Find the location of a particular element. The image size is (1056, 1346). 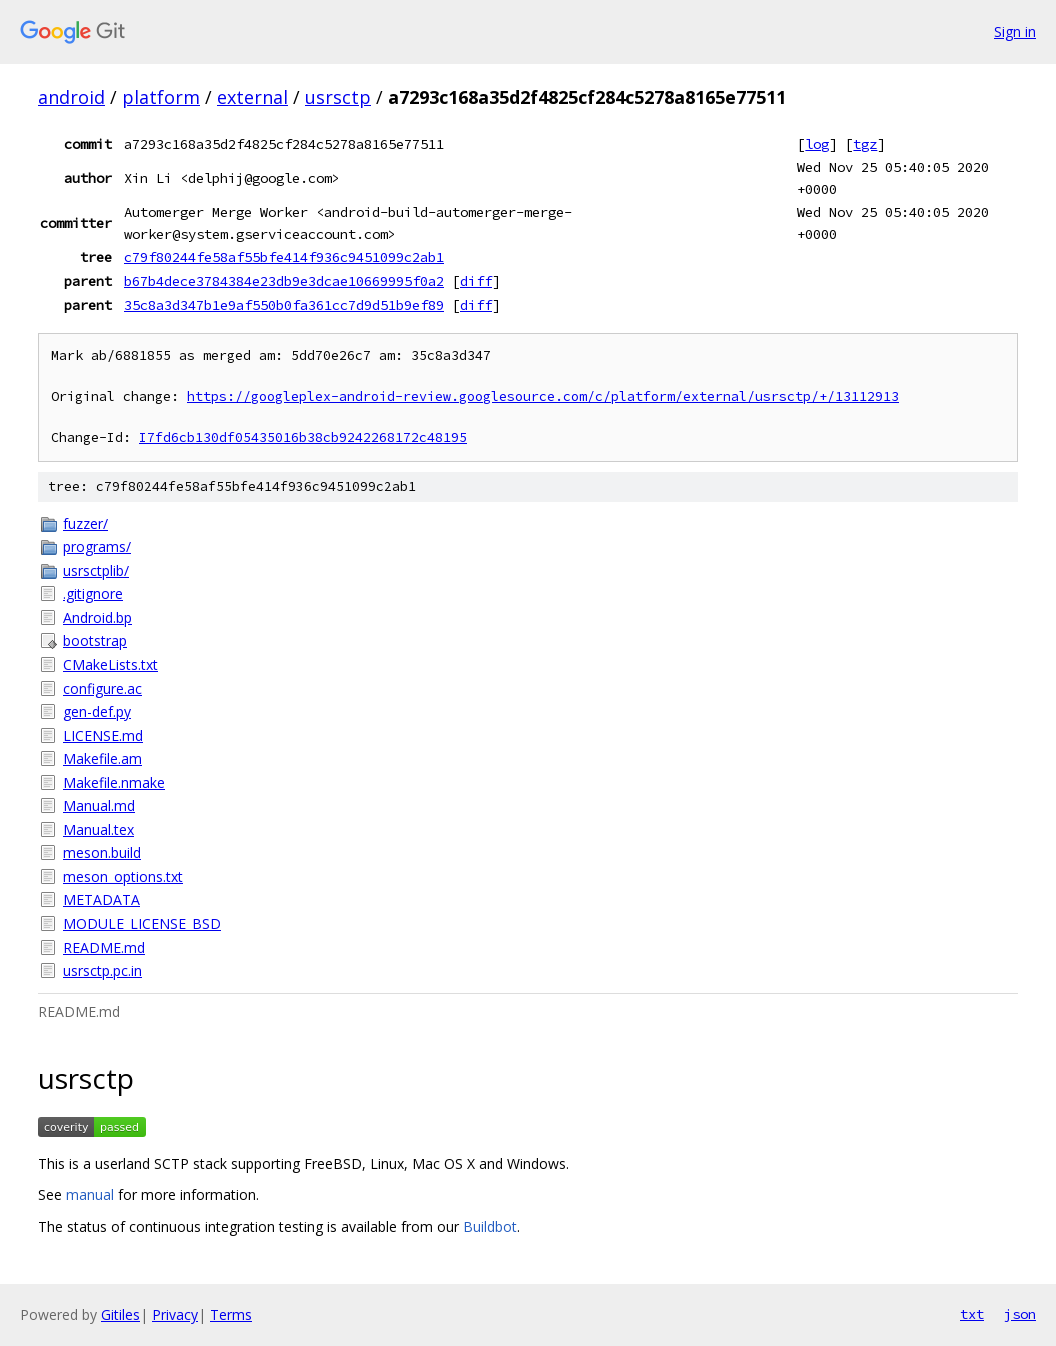

LICENSE.md is located at coordinates (103, 735).